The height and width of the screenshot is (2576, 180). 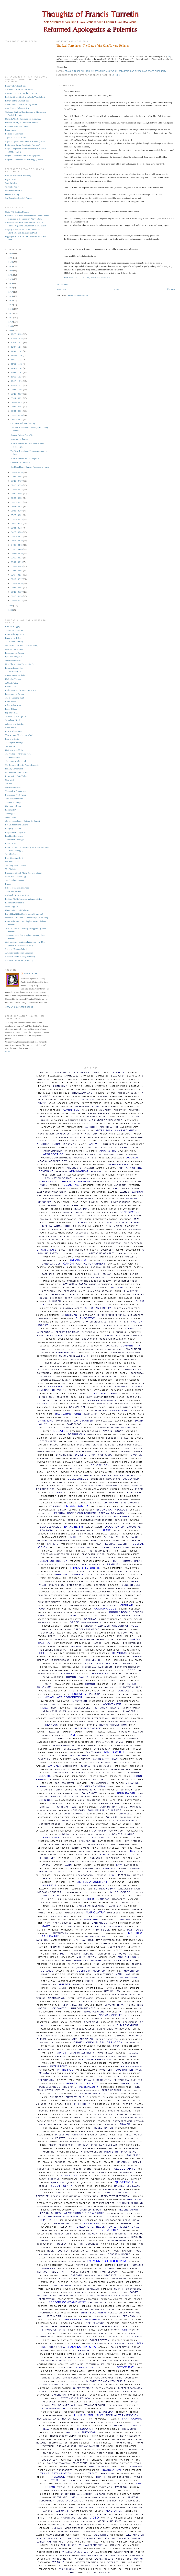 I want to click on Dwayne Green, so click(x=84, y=1472).